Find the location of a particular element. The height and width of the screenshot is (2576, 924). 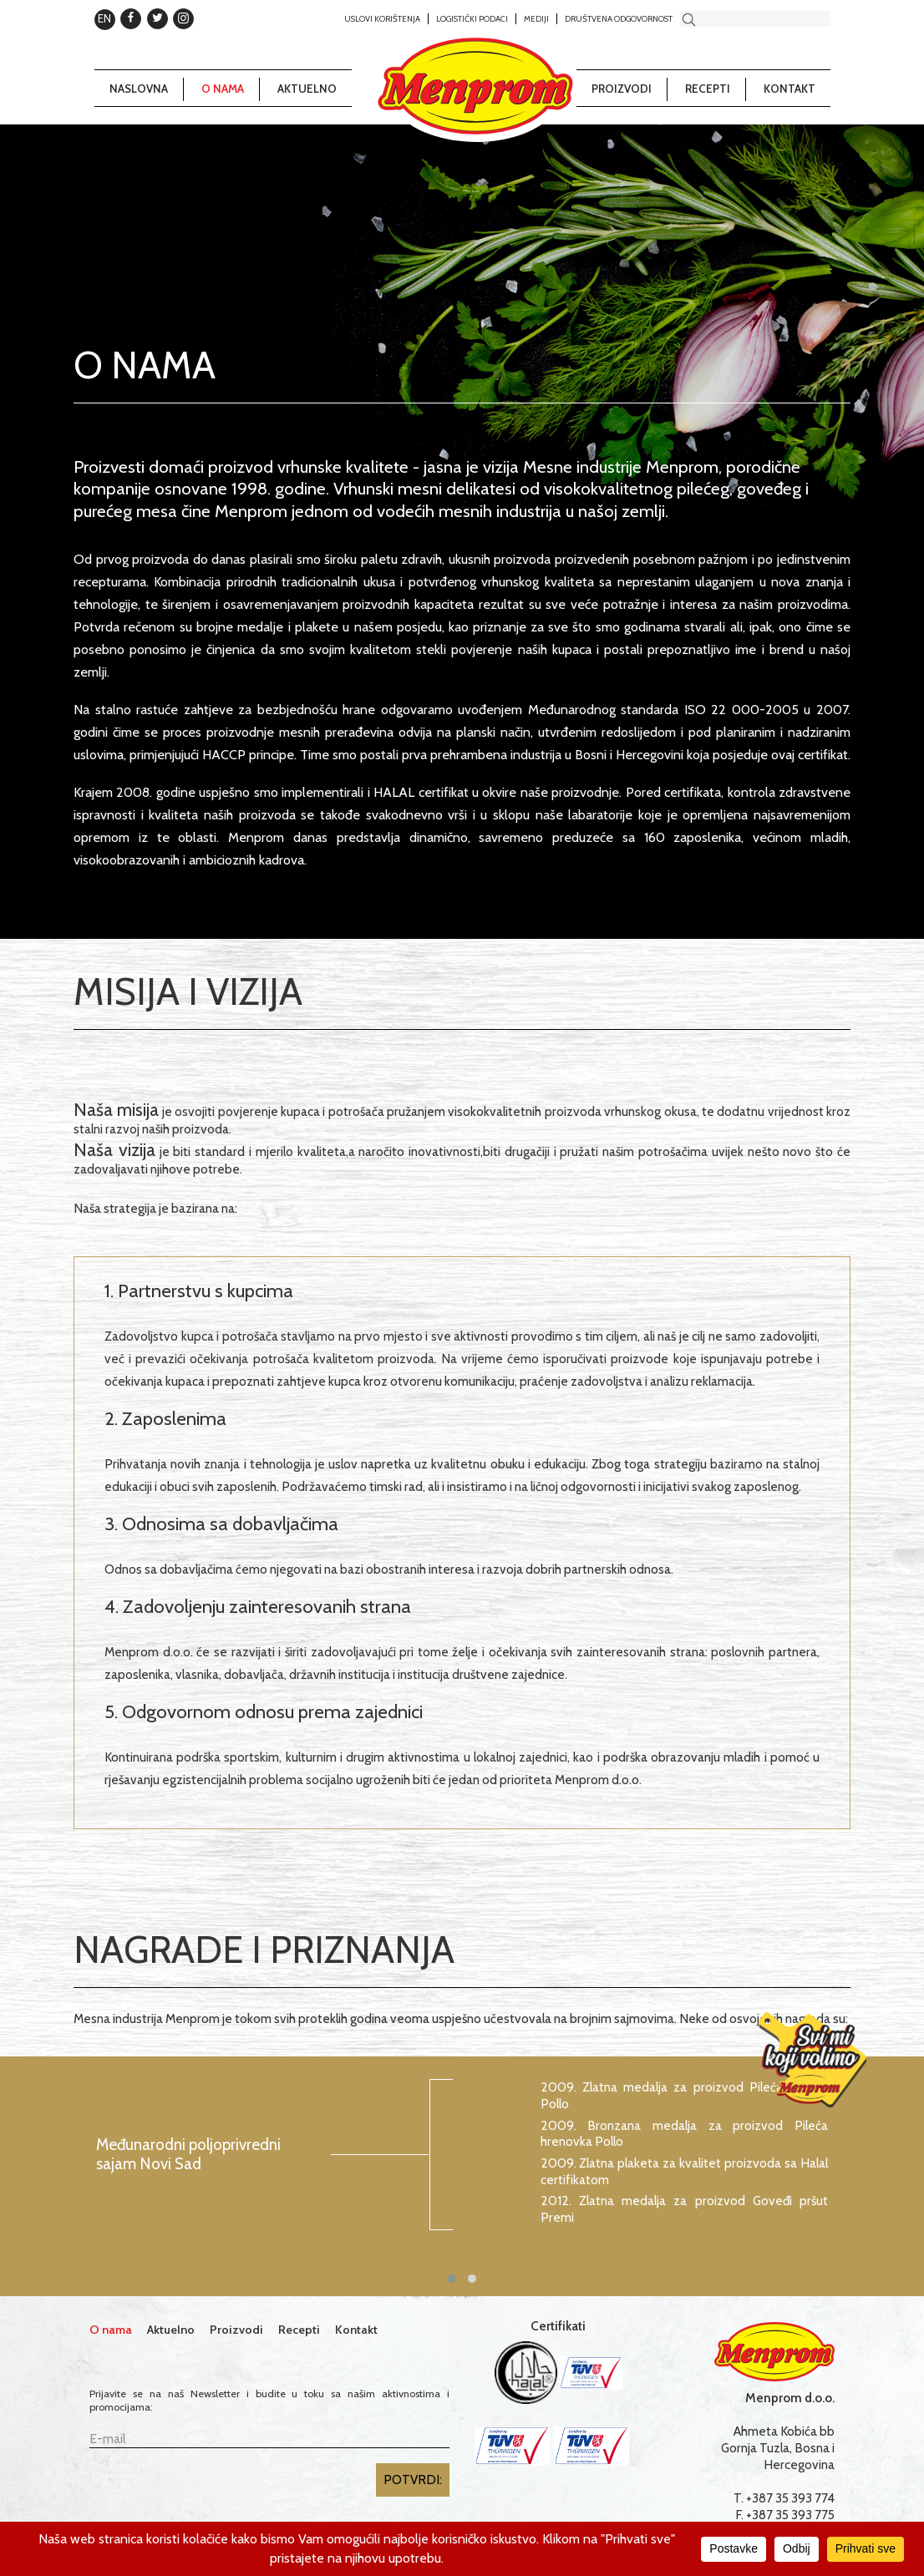

Proizvodi is located at coordinates (621, 88).